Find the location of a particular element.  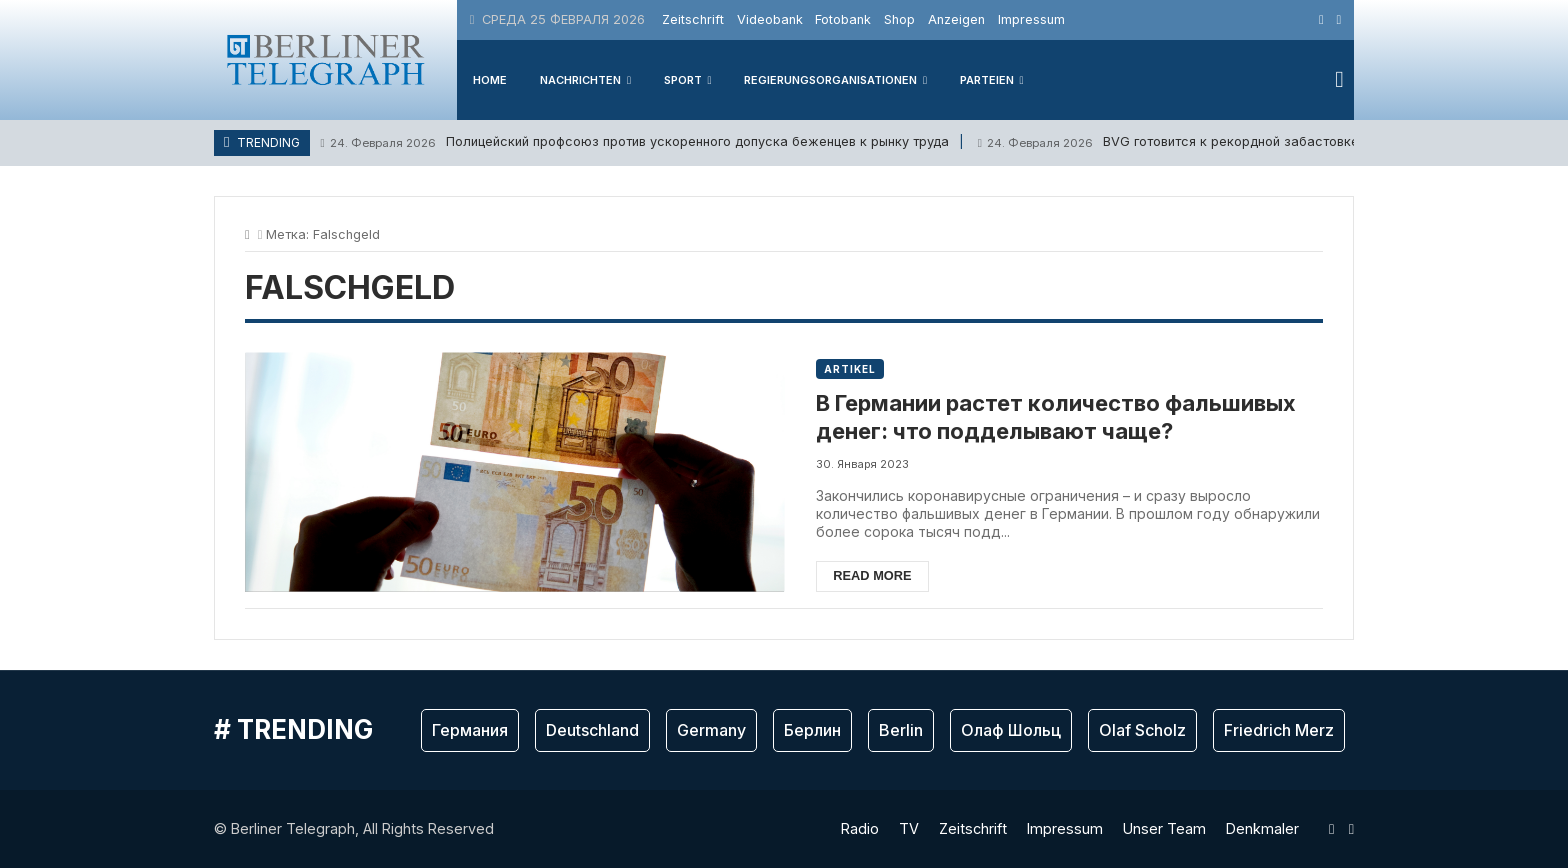

Friedrich Merz is located at coordinates (1279, 730).